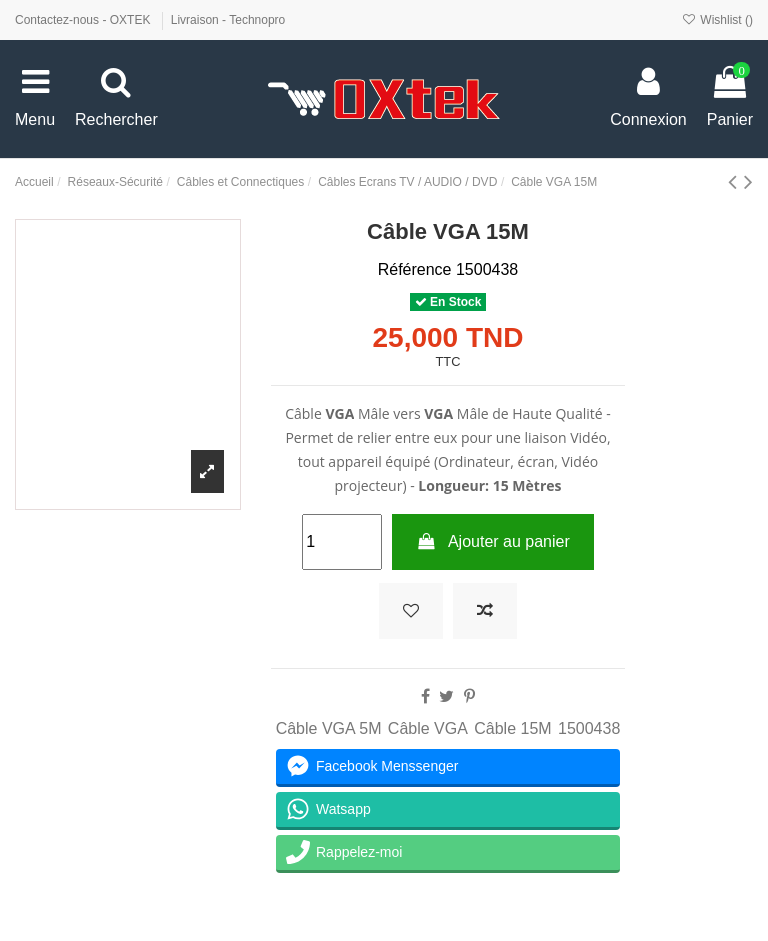  I want to click on Ajouter au panier, so click(493, 541).